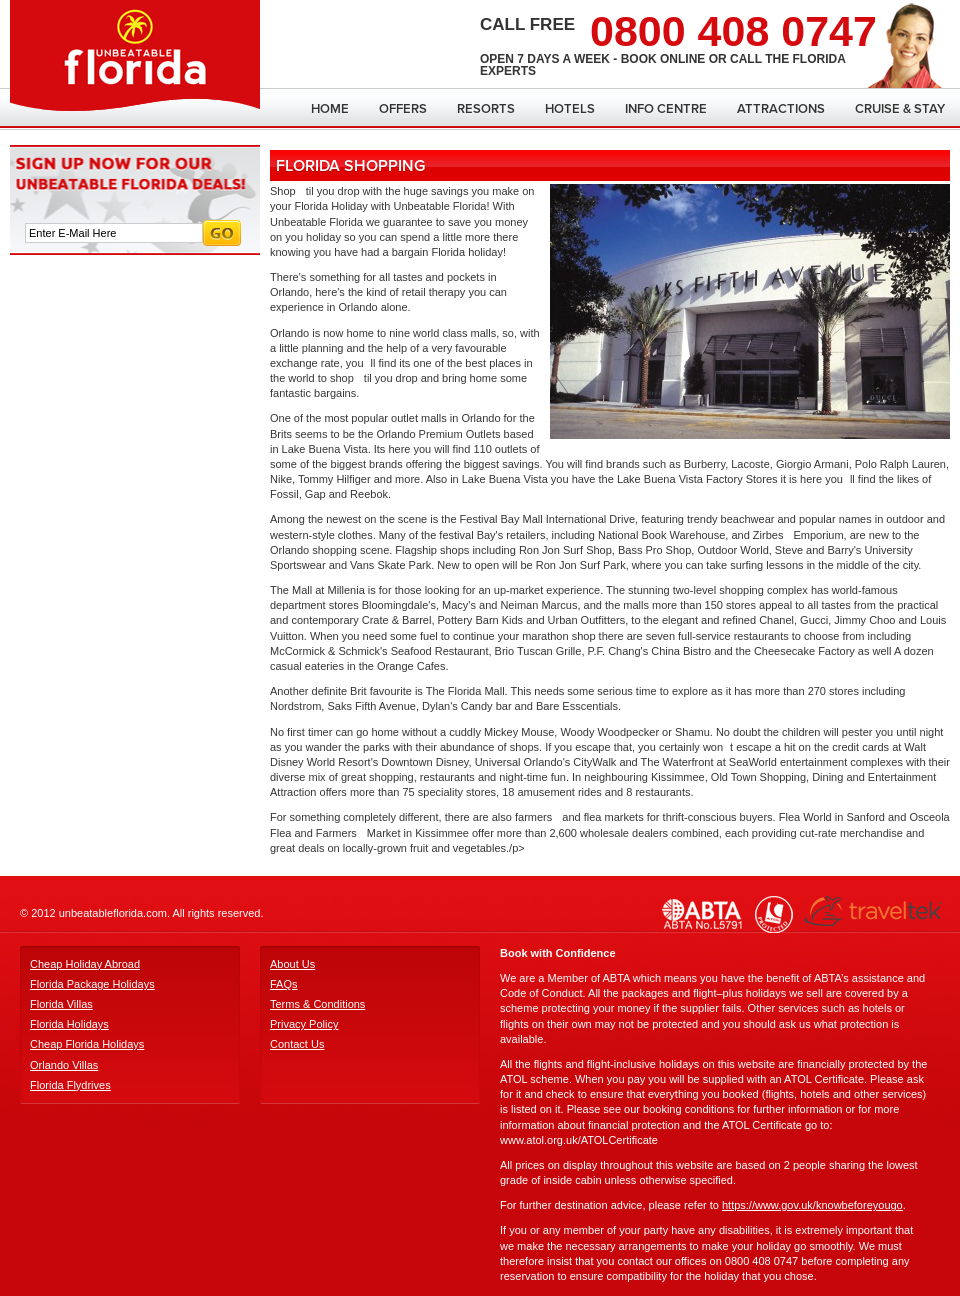 Image resolution: width=960 pixels, height=1296 pixels. What do you see at coordinates (87, 1044) in the screenshot?
I see `Cheap Florida Holidays` at bounding box center [87, 1044].